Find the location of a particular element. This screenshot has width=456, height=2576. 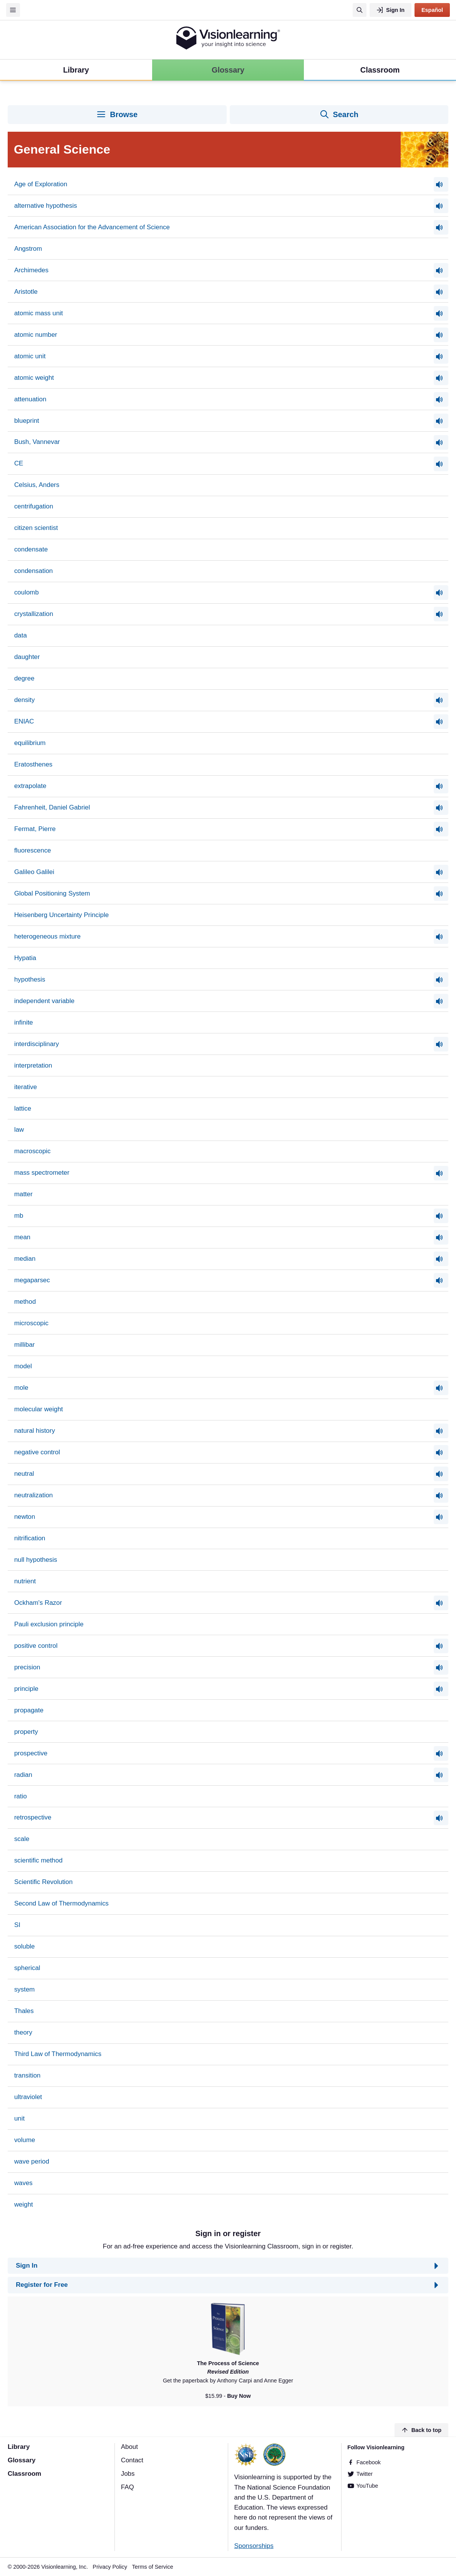

[Menu] is located at coordinates (13, 10).